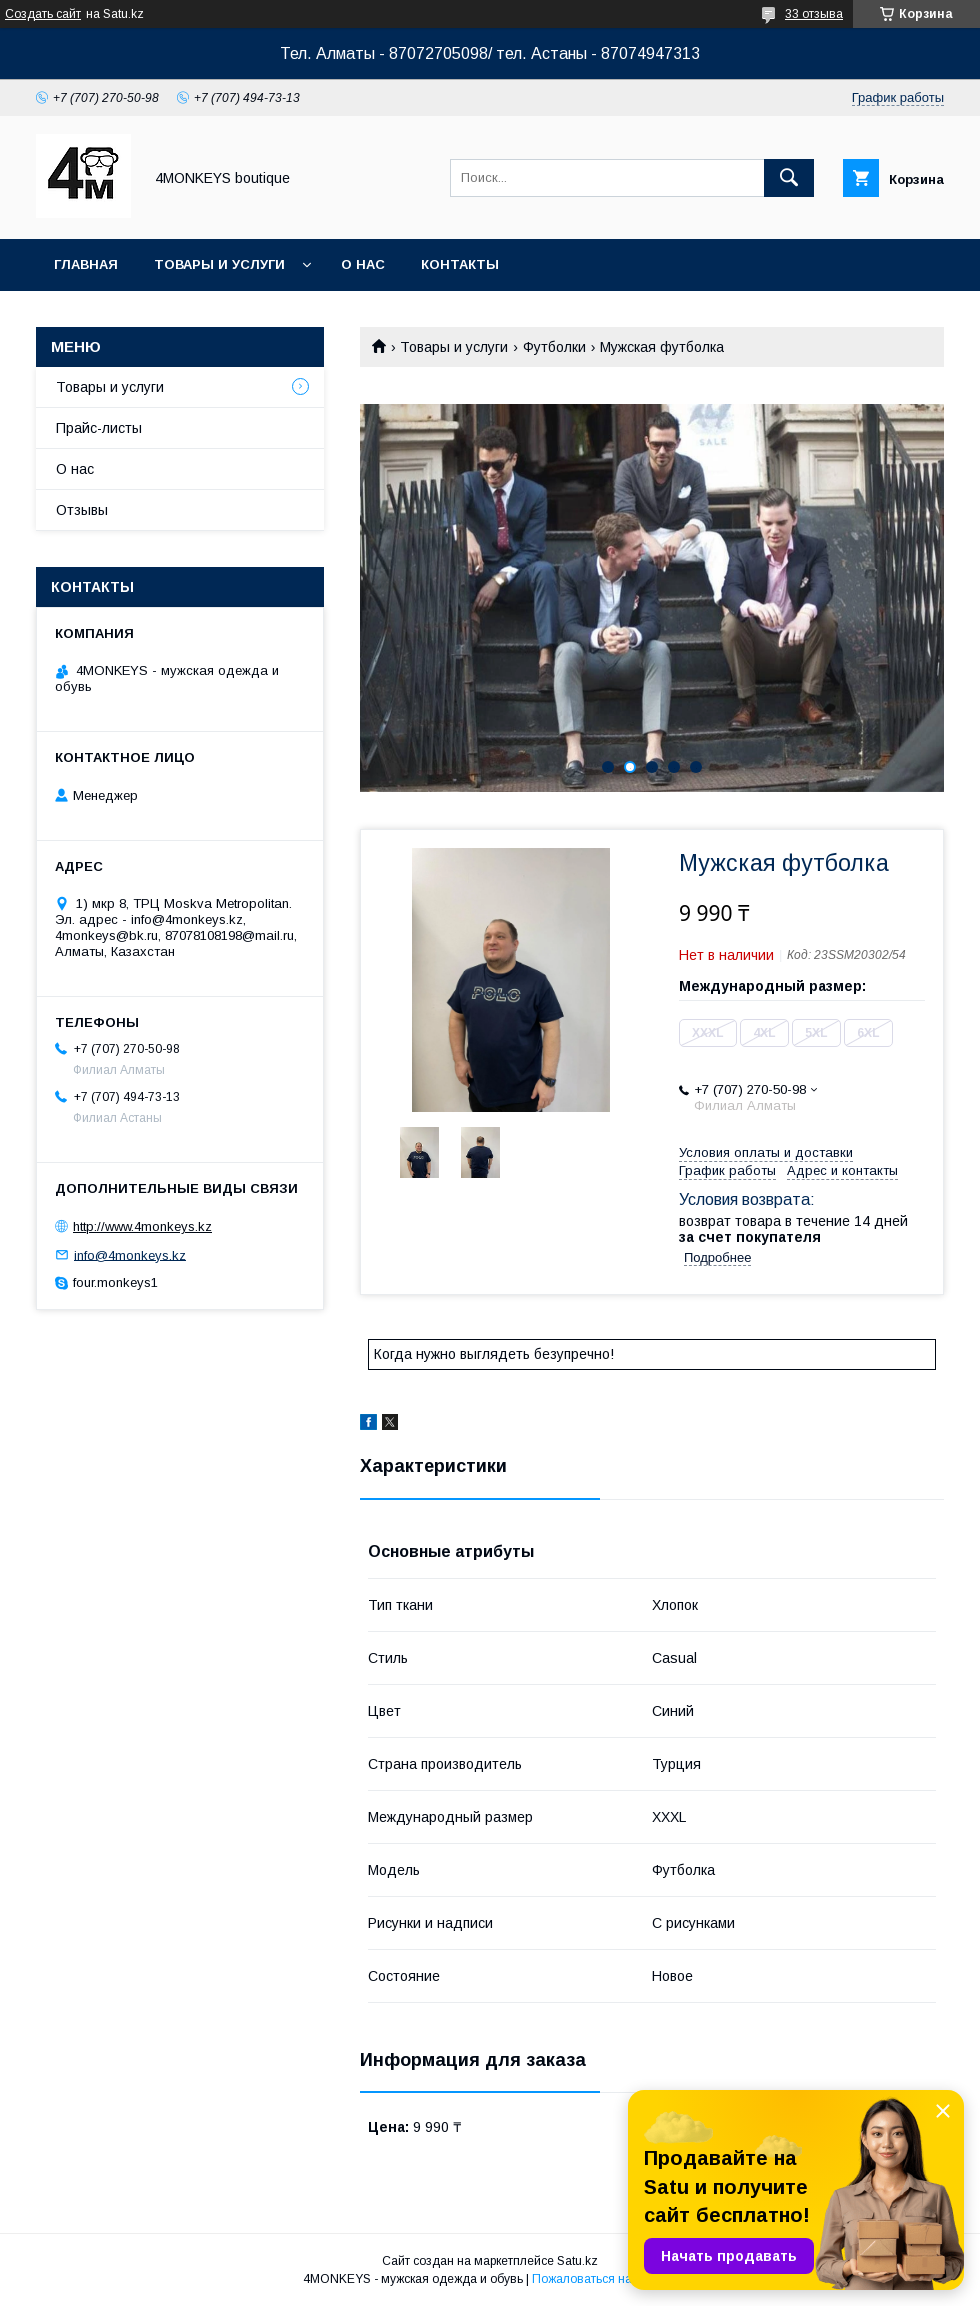 Image resolution: width=980 pixels, height=2306 pixels. What do you see at coordinates (814, 14) in the screenshot?
I see `33 отзыва` at bounding box center [814, 14].